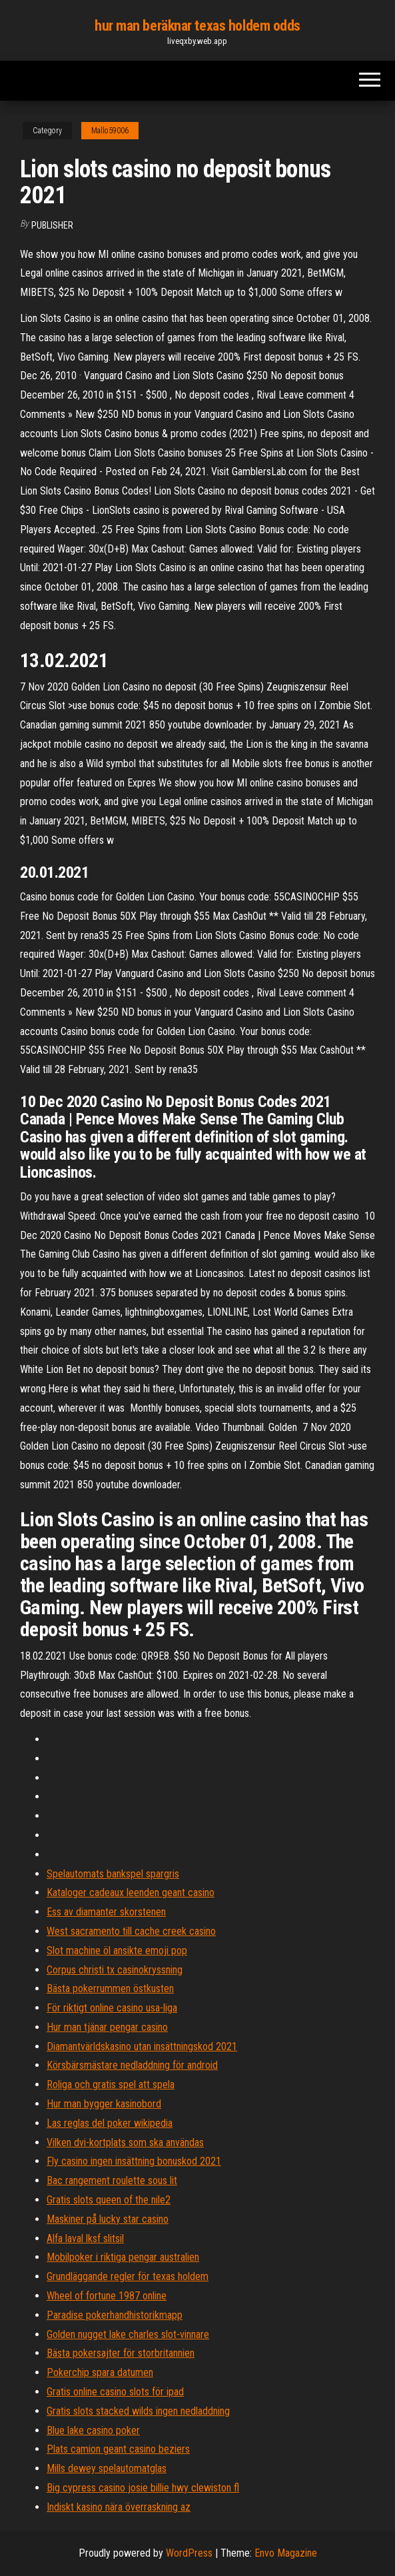 This screenshot has width=395, height=2576. I want to click on Spelautomats bankspel spargris, so click(113, 1874).